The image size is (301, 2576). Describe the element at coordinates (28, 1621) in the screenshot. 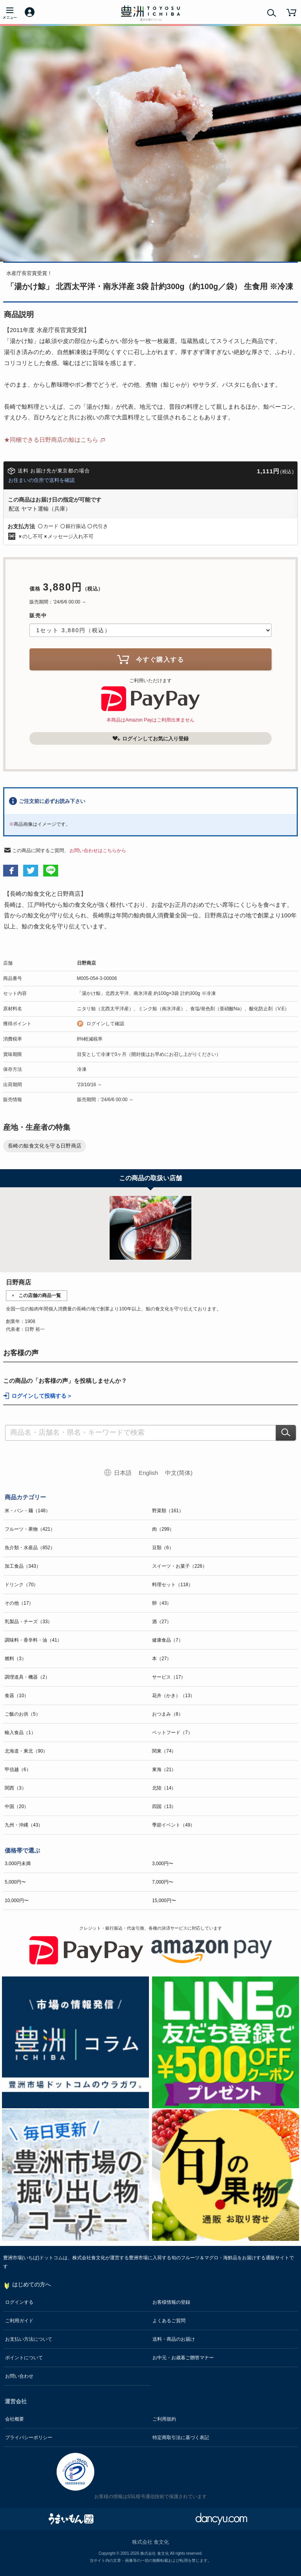

I see `乳製品・チーズ（33）` at that location.